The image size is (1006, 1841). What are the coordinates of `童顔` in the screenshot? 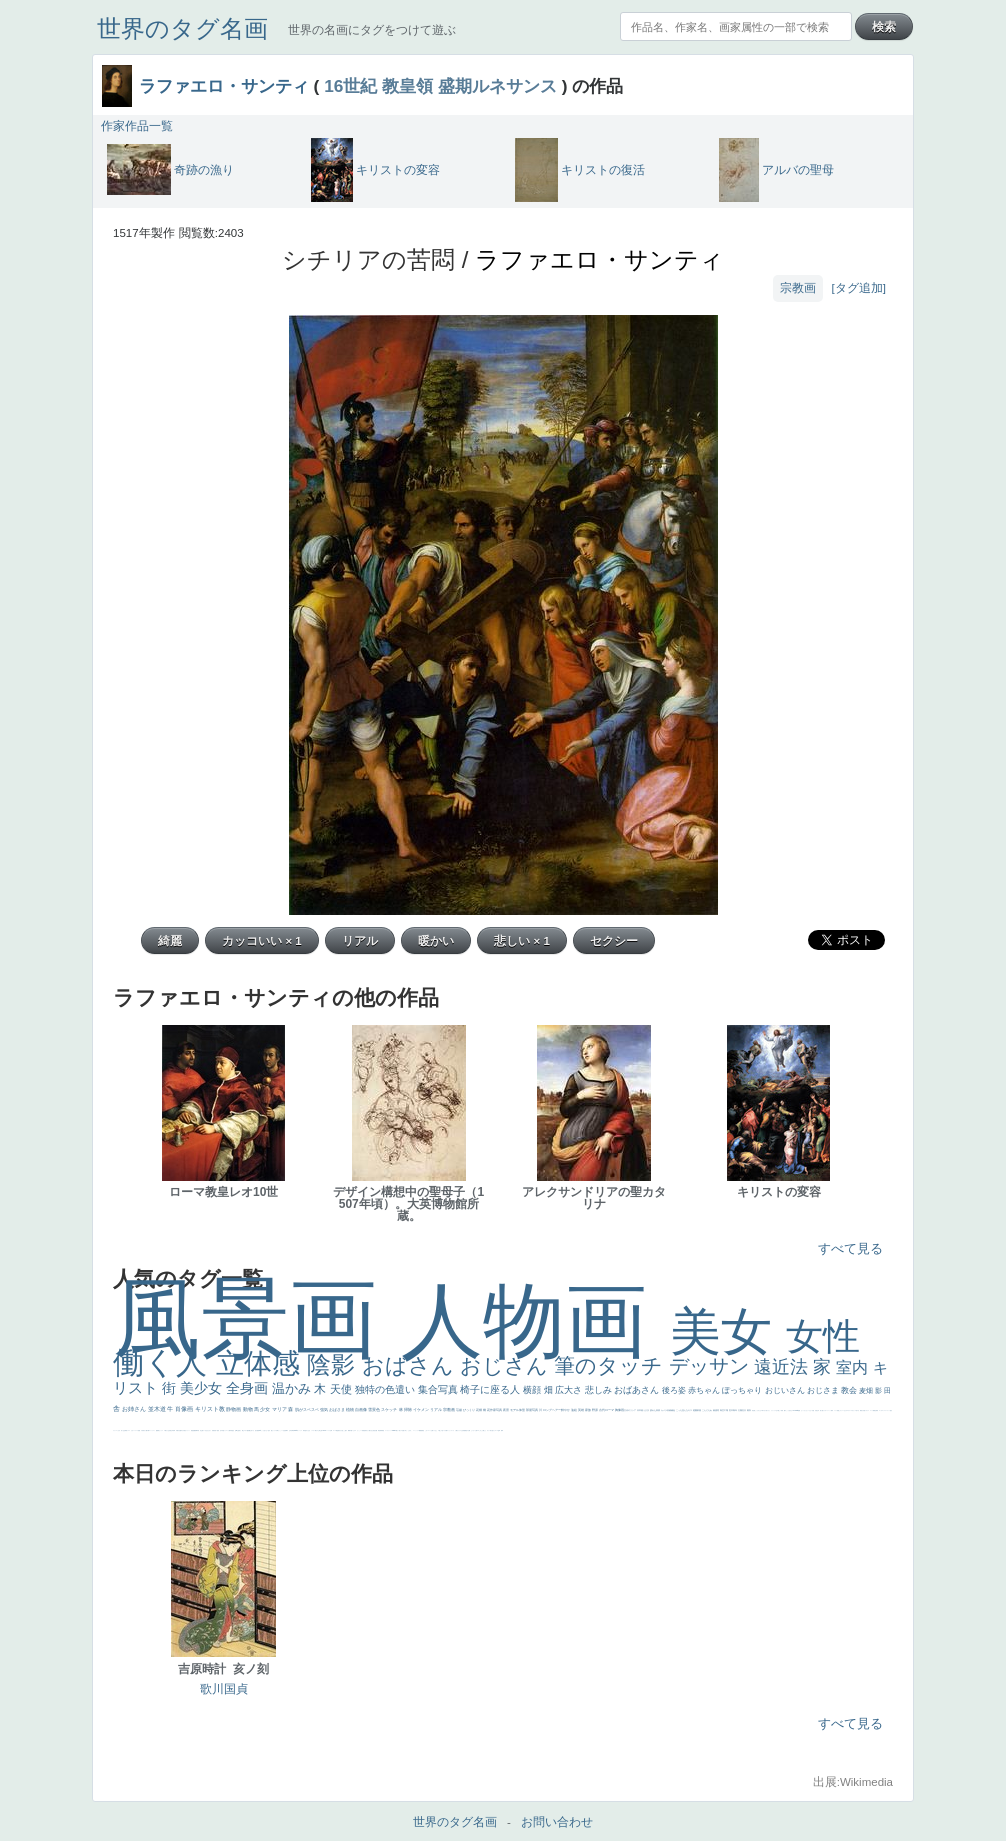 It's located at (218, 1430).